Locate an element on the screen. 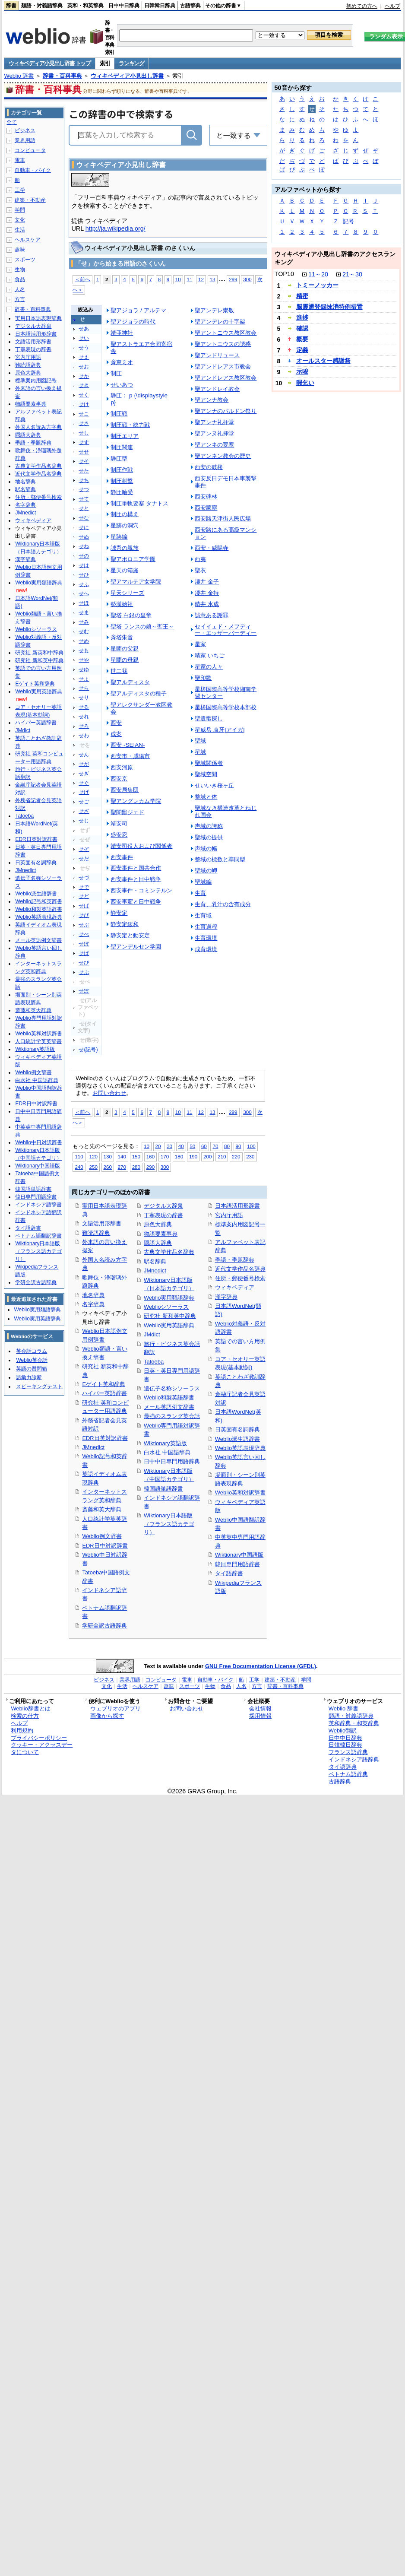  生物 is located at coordinates (20, 269).